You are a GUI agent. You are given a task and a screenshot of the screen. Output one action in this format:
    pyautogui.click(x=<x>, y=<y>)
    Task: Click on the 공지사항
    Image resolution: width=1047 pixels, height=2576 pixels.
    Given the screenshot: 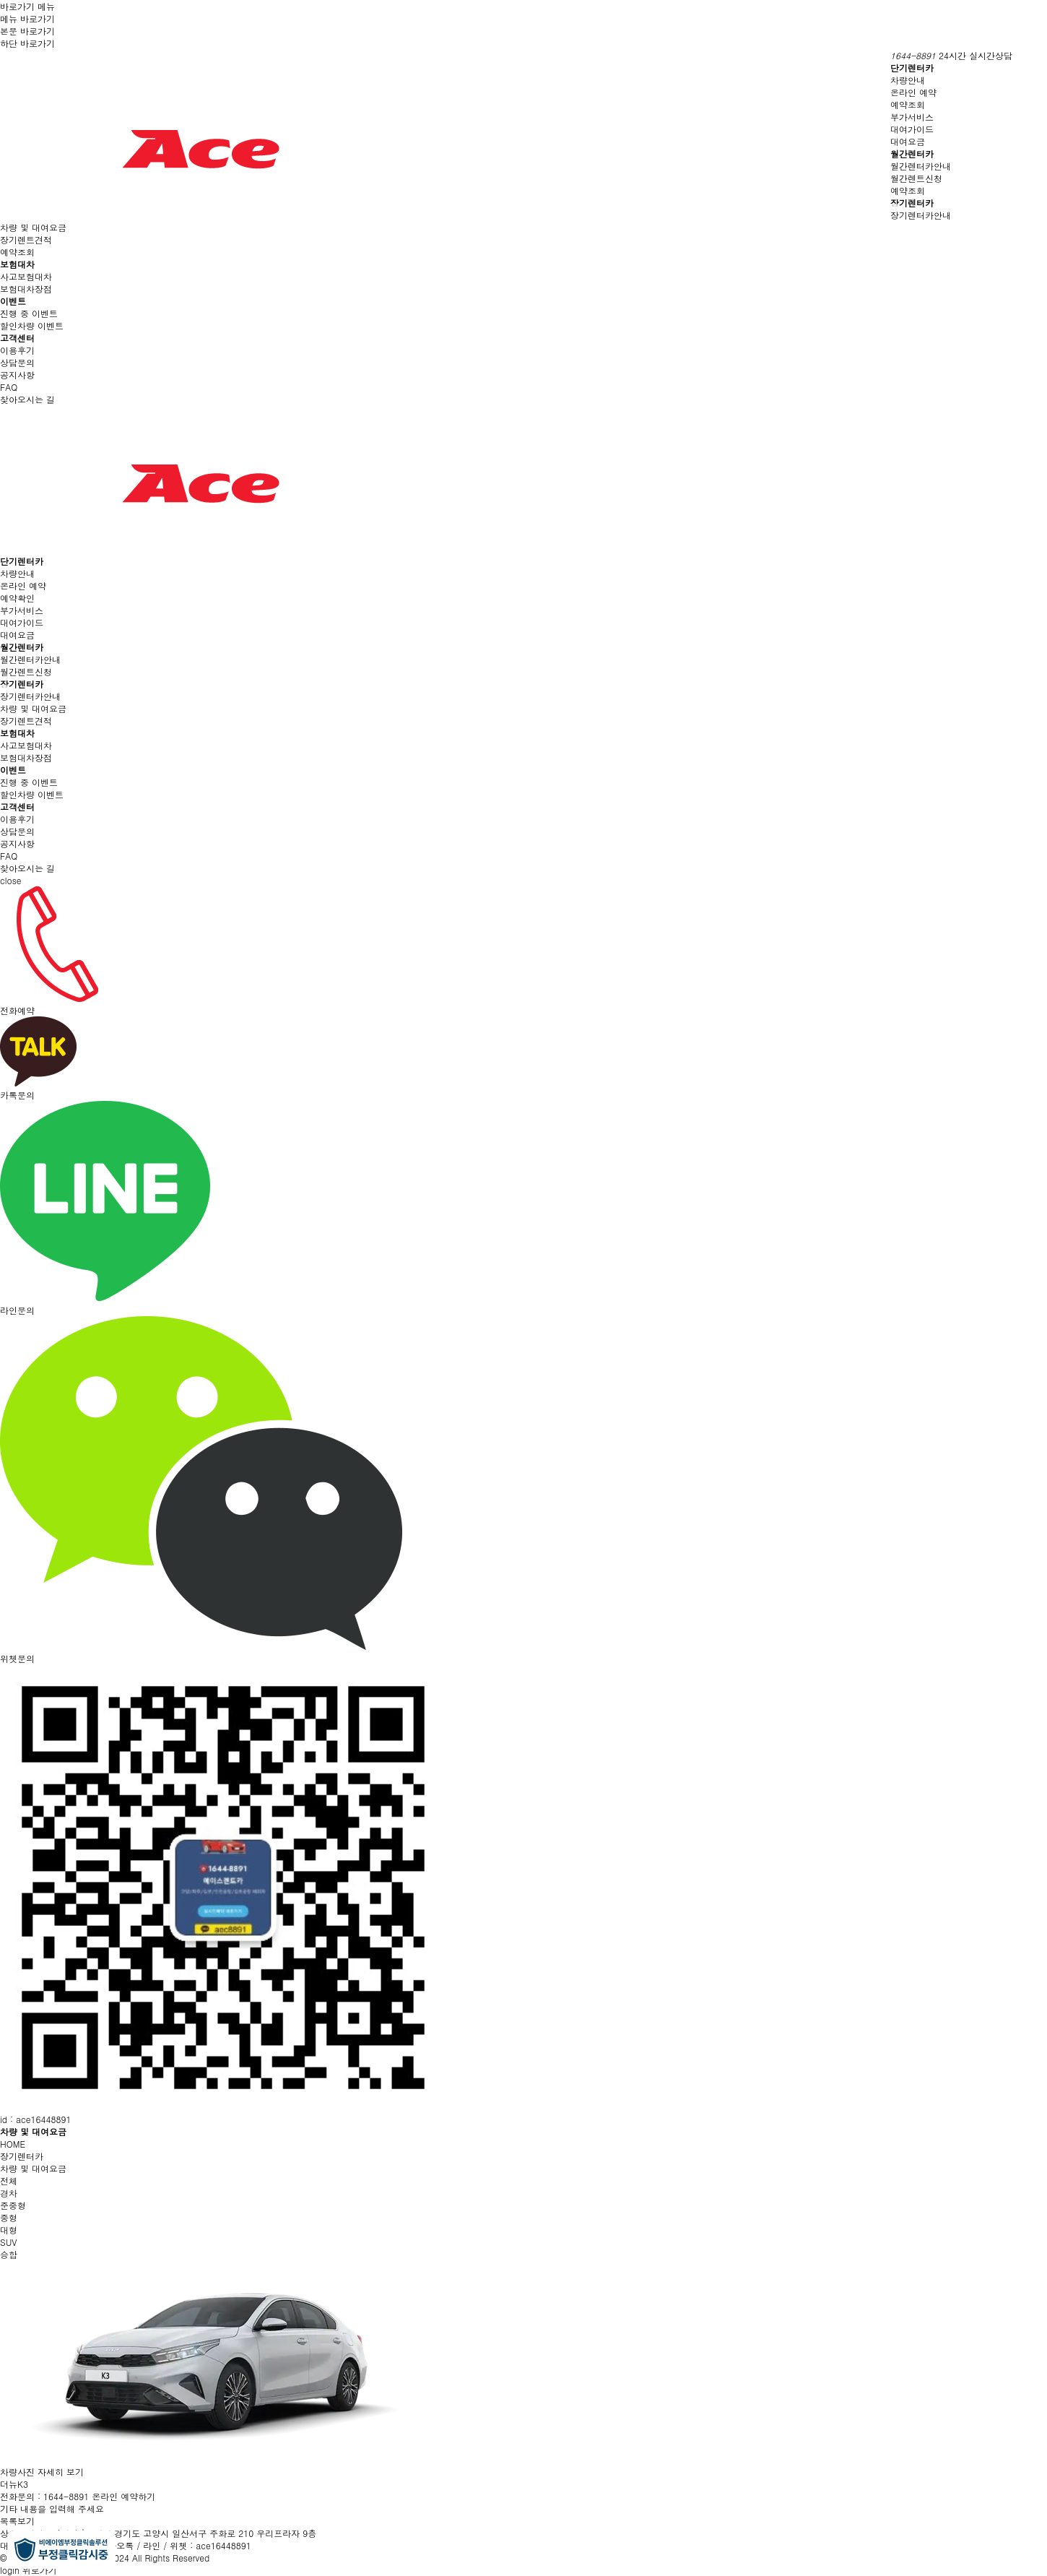 What is the action you would take?
    pyautogui.click(x=17, y=374)
    